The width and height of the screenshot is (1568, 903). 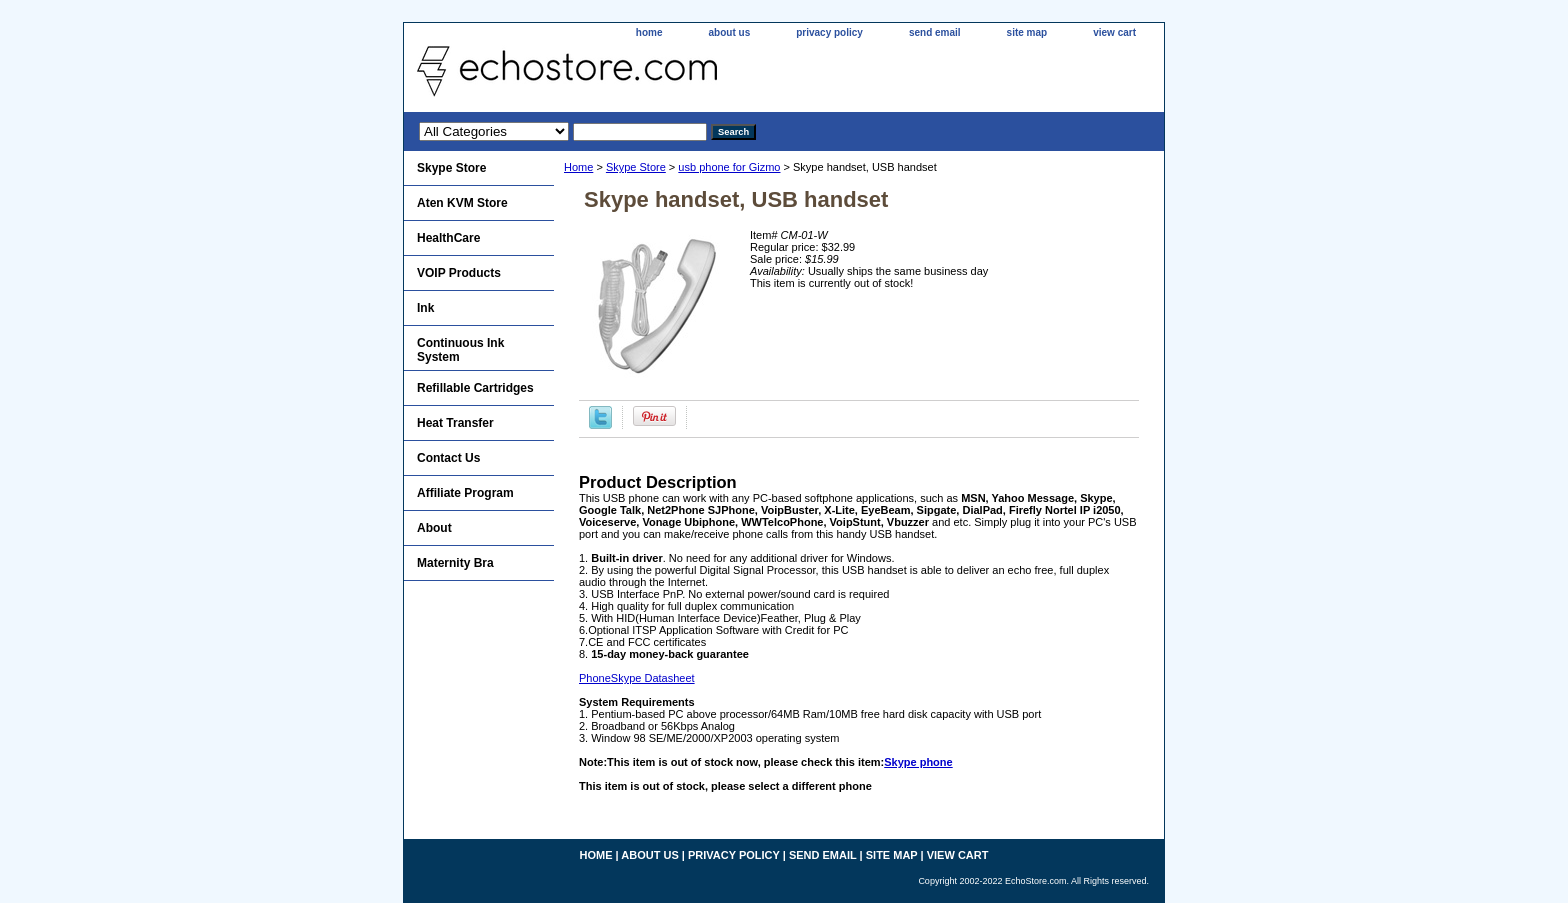 I want to click on view cart, so click(x=1114, y=32).